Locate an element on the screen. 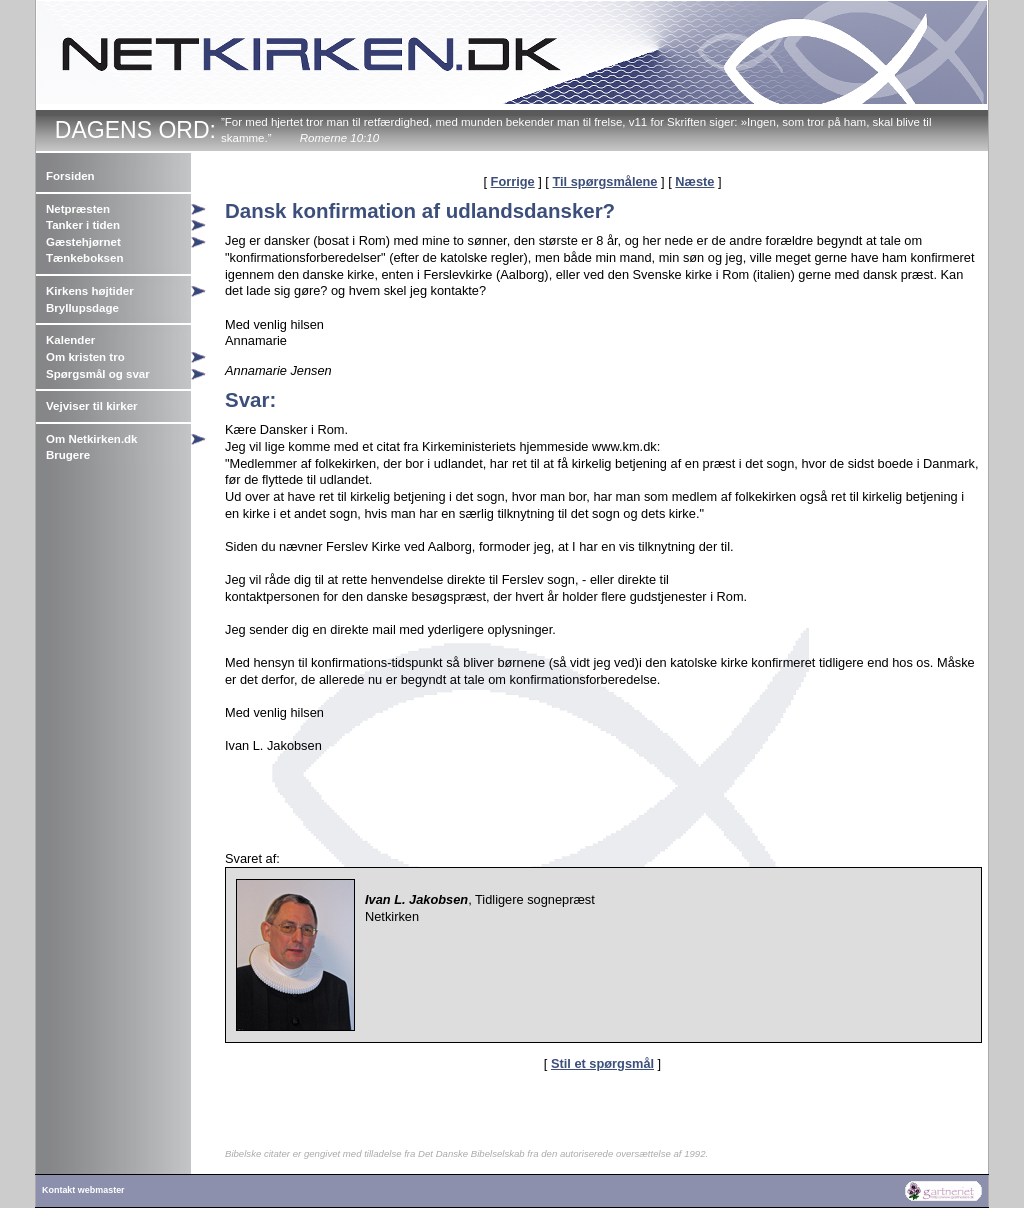 Image resolution: width=1024 pixels, height=1208 pixels. Til spørgsmålene is located at coordinates (604, 181).